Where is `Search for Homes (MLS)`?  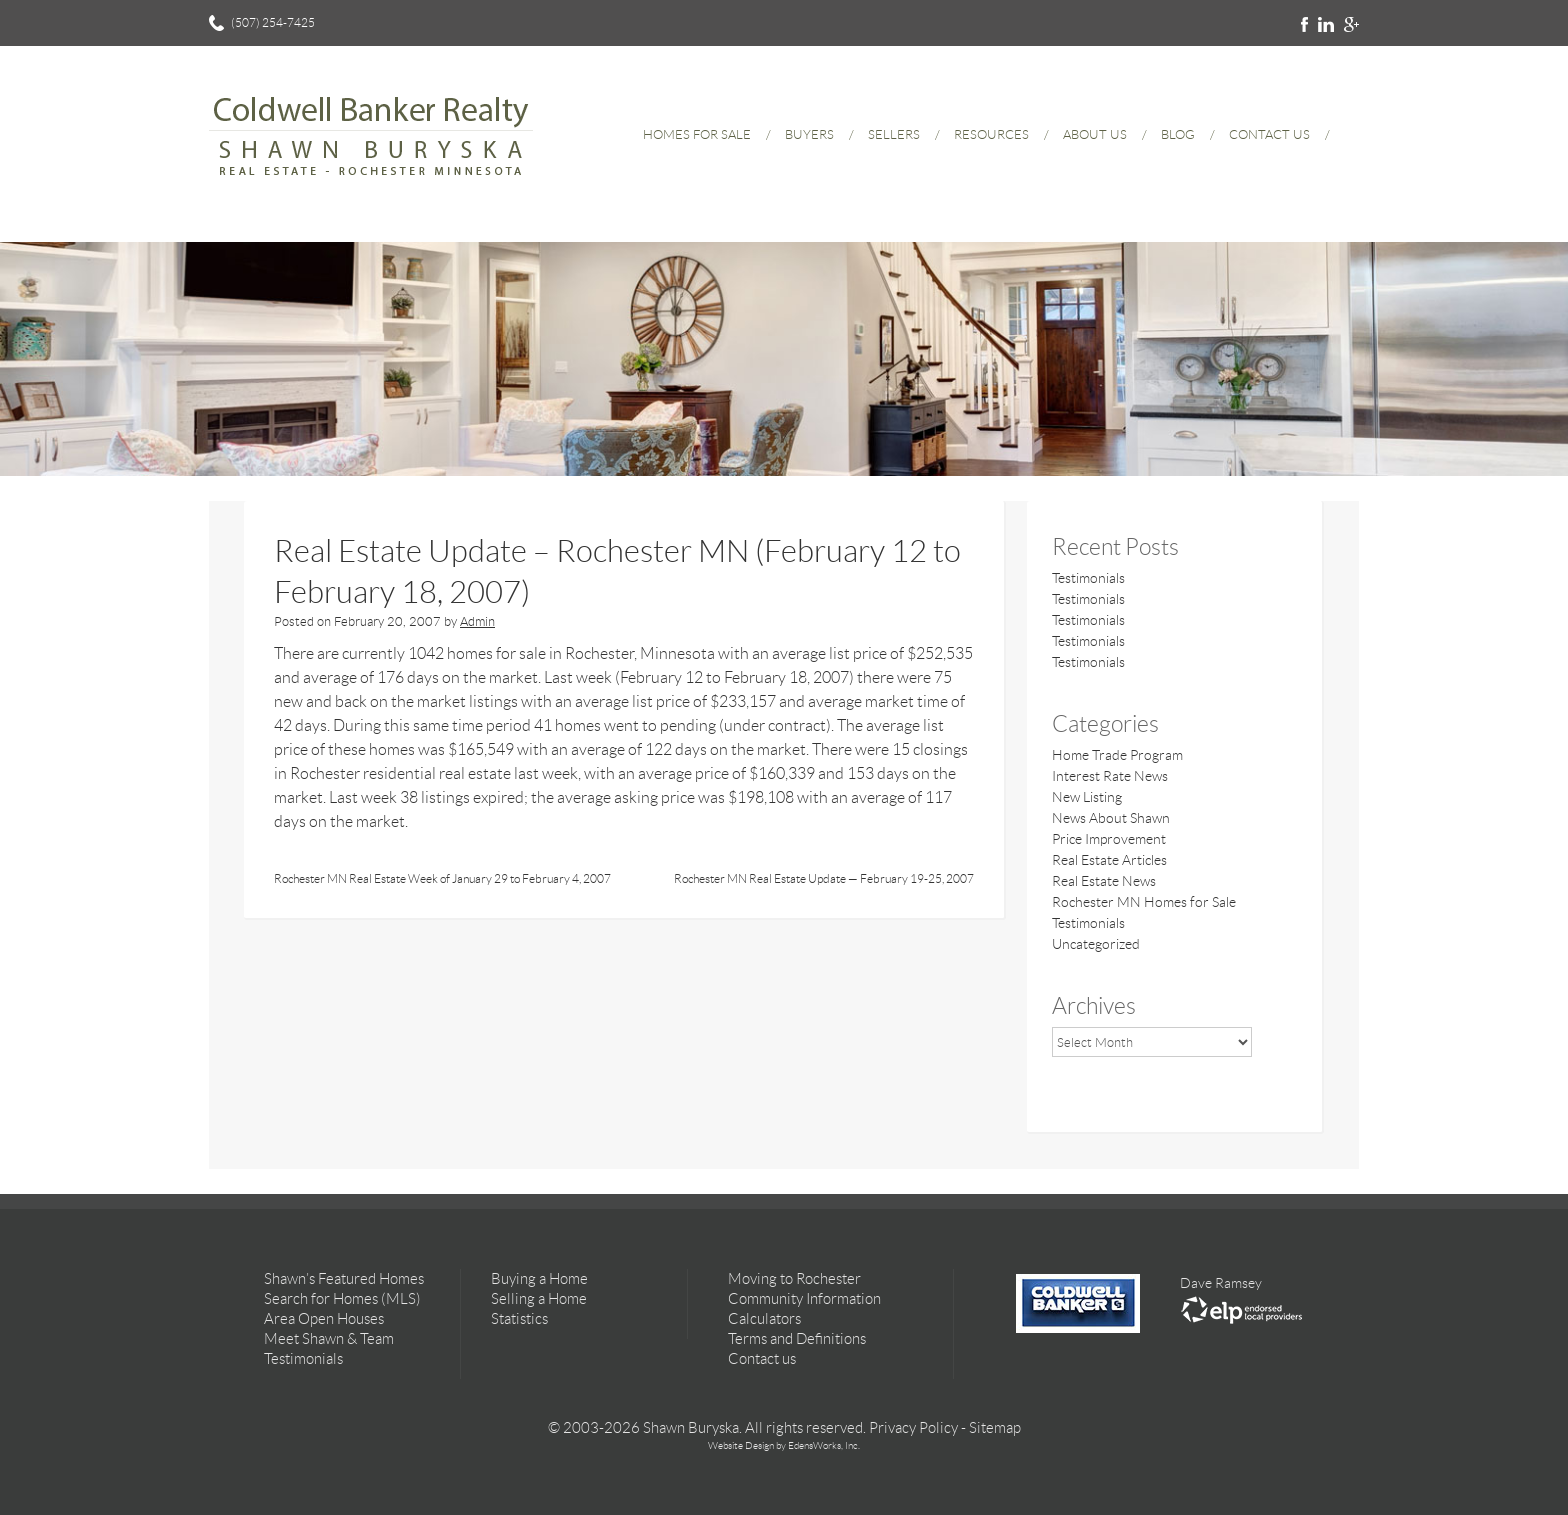
Search for Homes (MLS) is located at coordinates (342, 1299).